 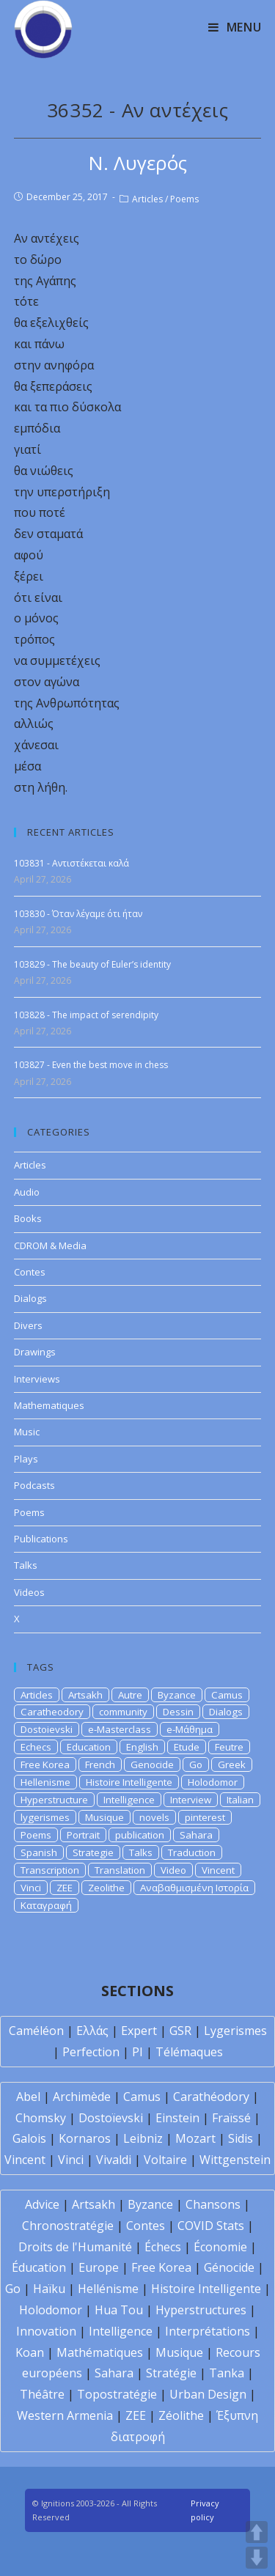 What do you see at coordinates (139, 1834) in the screenshot?
I see `publication` at bounding box center [139, 1834].